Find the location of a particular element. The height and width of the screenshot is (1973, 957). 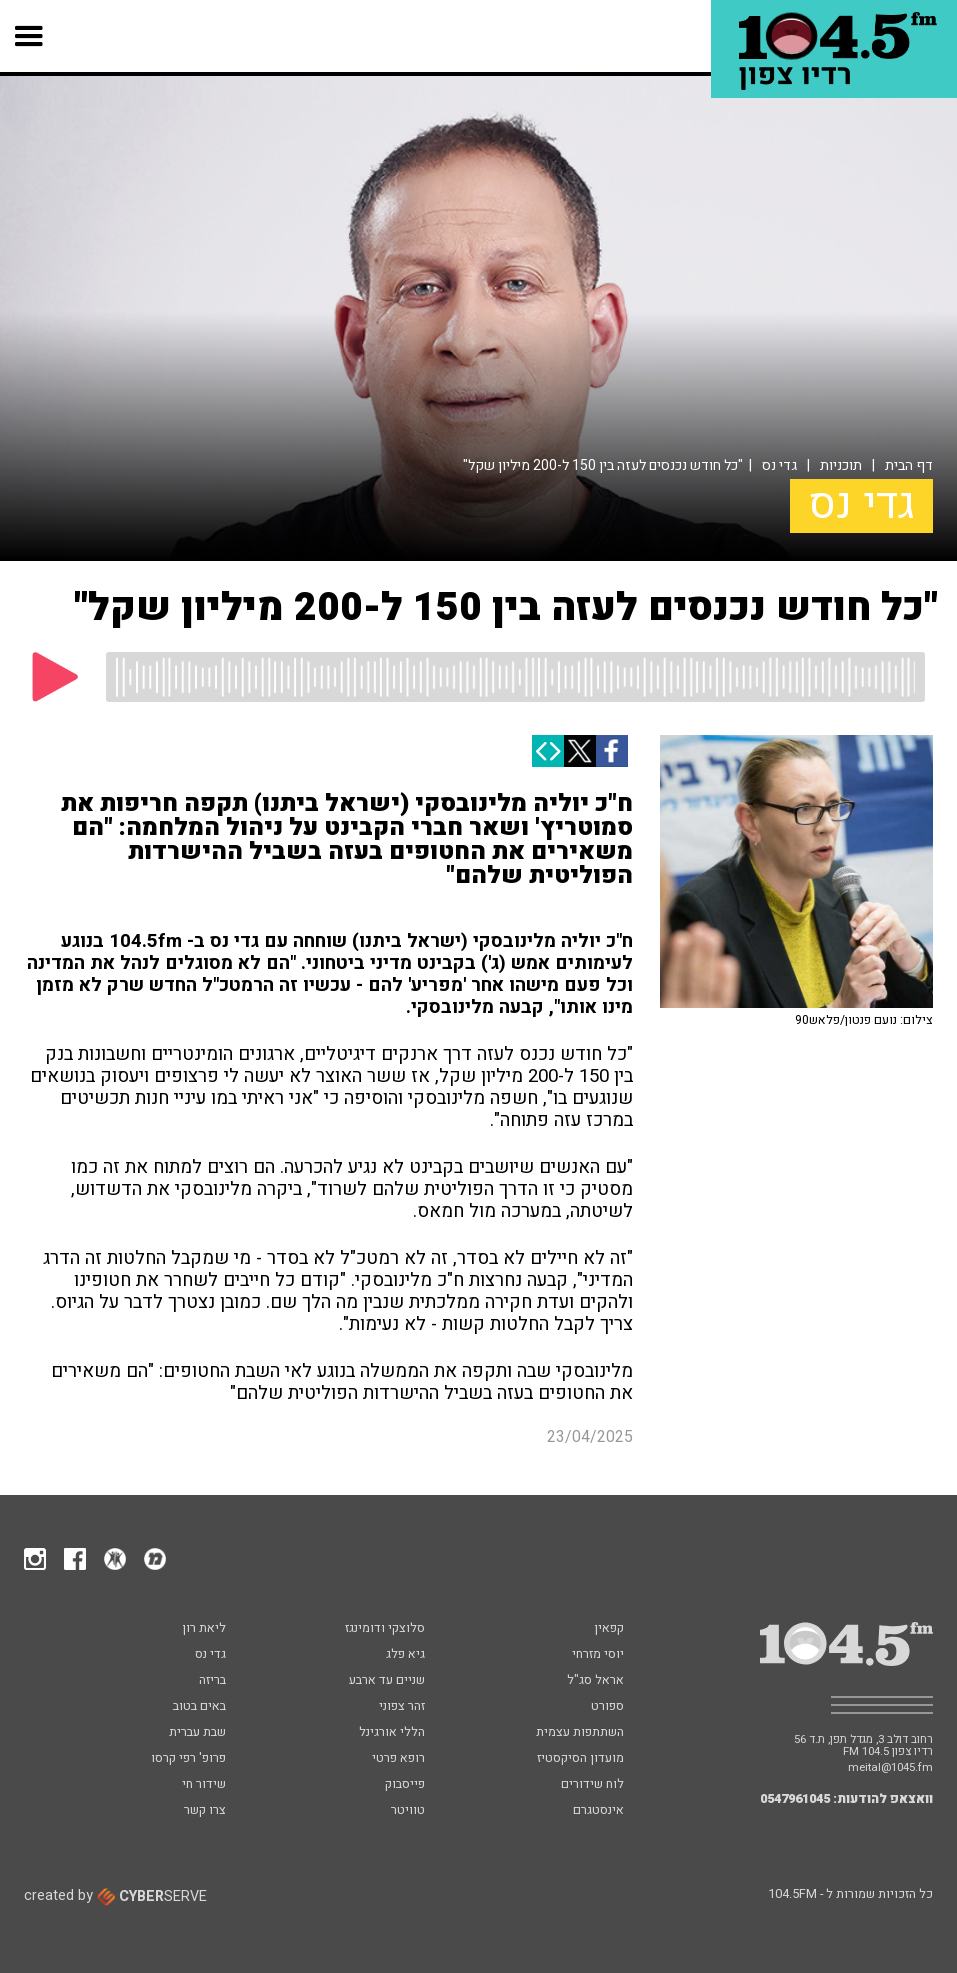

הללי אורגינל is located at coordinates (392, 1733).